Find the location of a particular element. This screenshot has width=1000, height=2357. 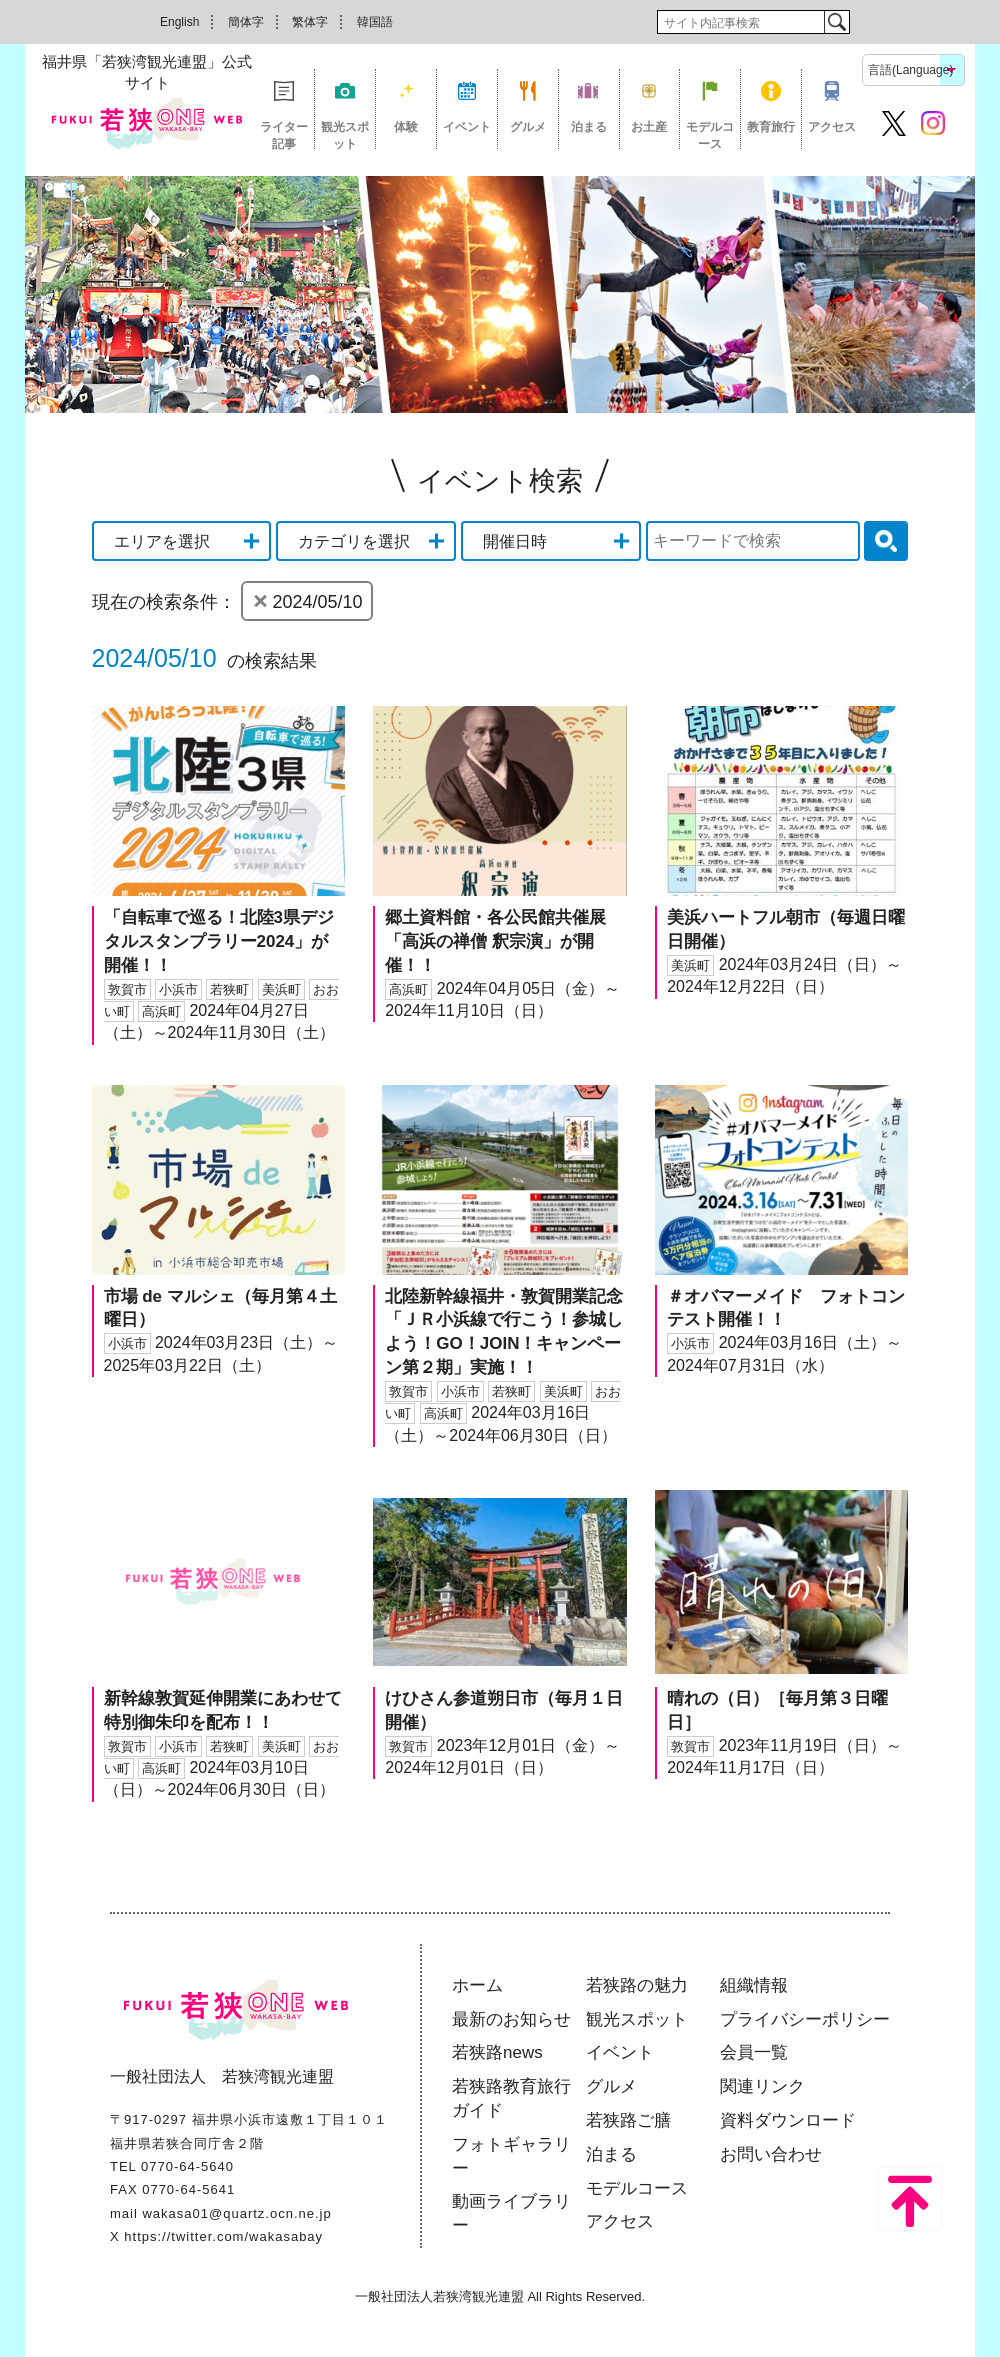

お問い合わせ is located at coordinates (771, 2154).